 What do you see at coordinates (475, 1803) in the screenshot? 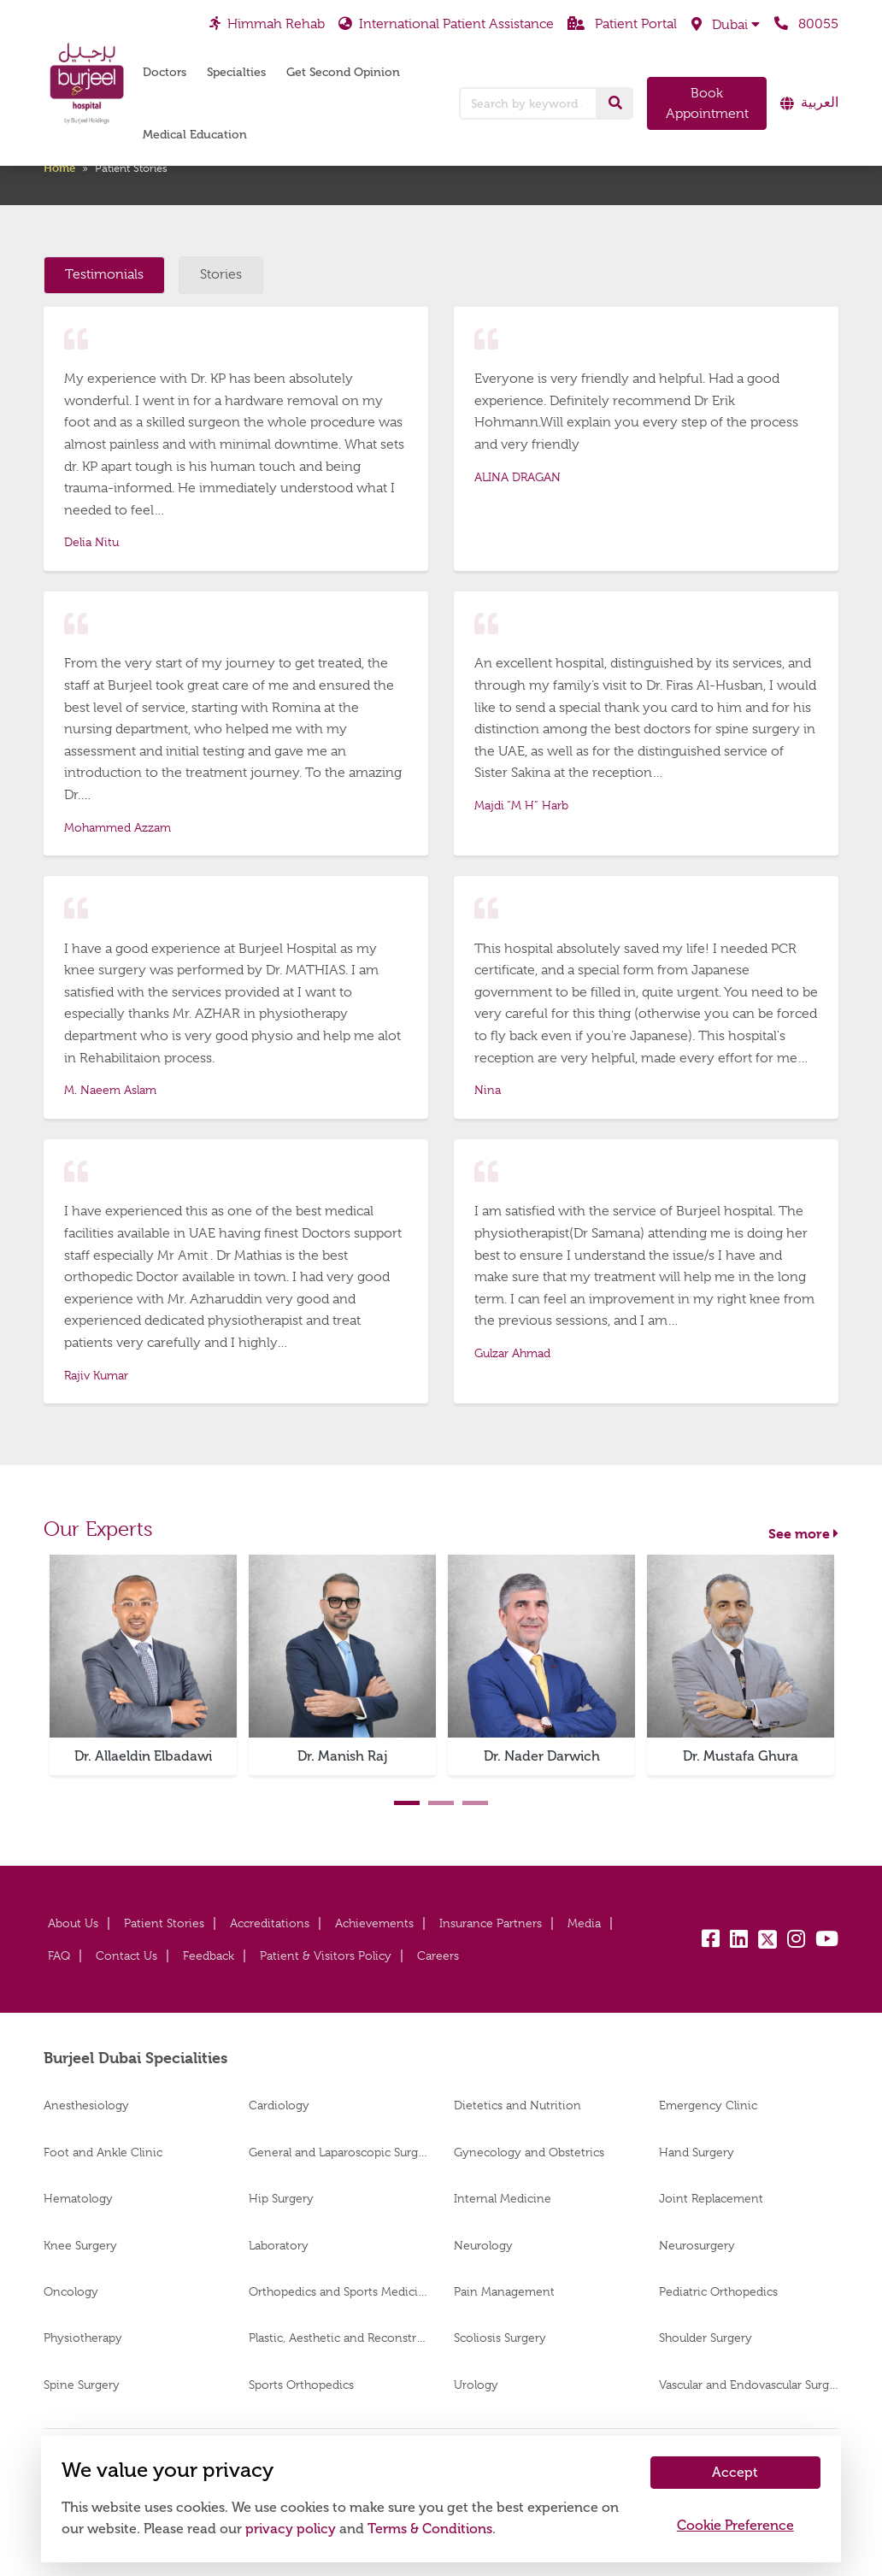
I see `3 [tab]` at bounding box center [475, 1803].